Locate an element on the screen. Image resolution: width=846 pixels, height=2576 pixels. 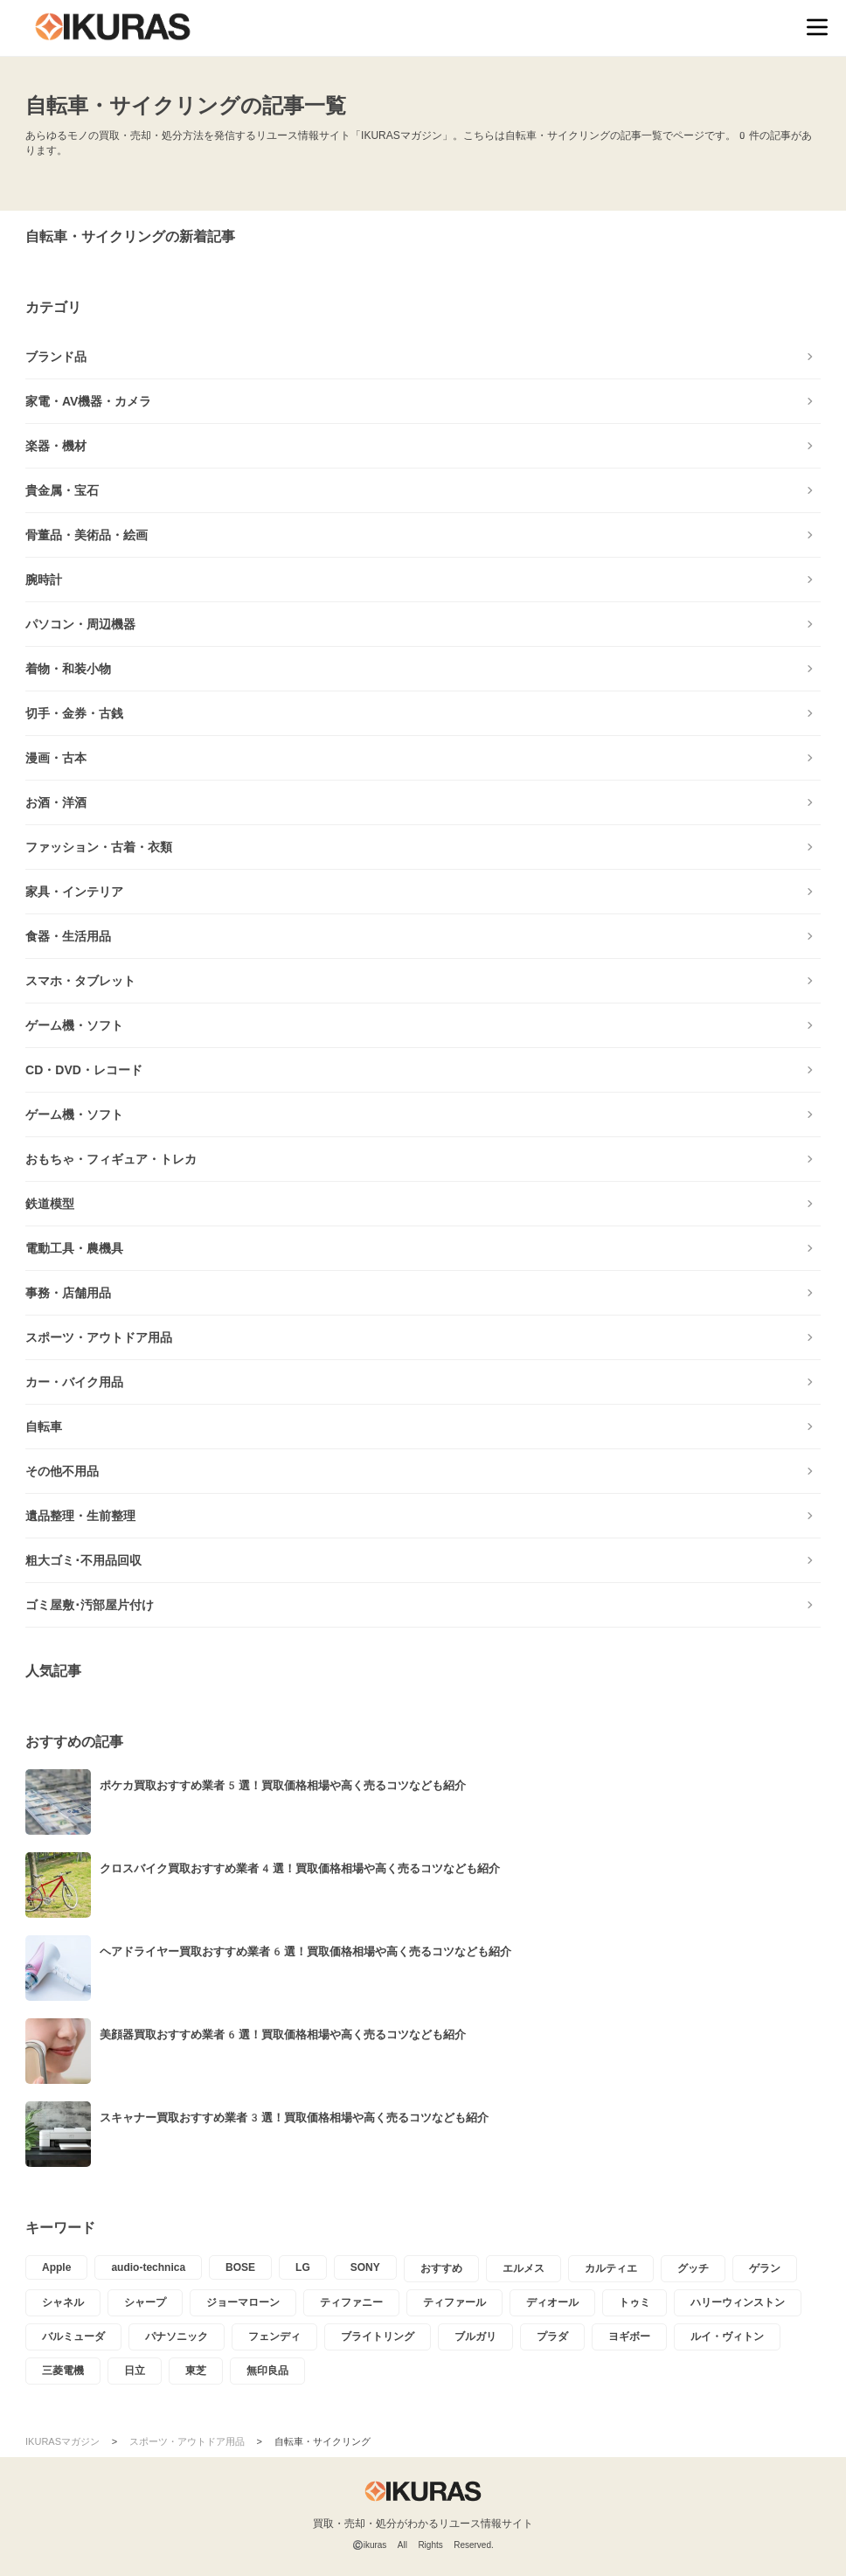
パナソニック is located at coordinates (176, 2336).